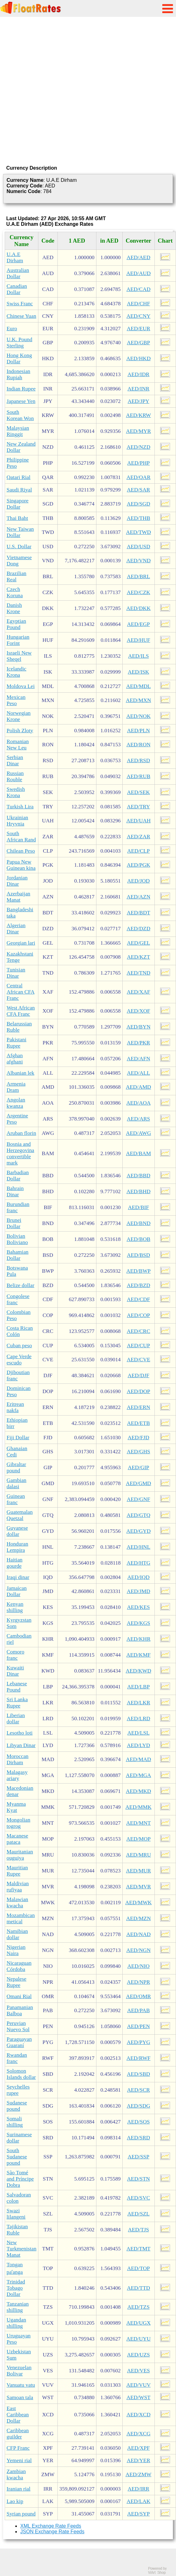  What do you see at coordinates (138, 1346) in the screenshot?
I see `AED/CUP` at bounding box center [138, 1346].